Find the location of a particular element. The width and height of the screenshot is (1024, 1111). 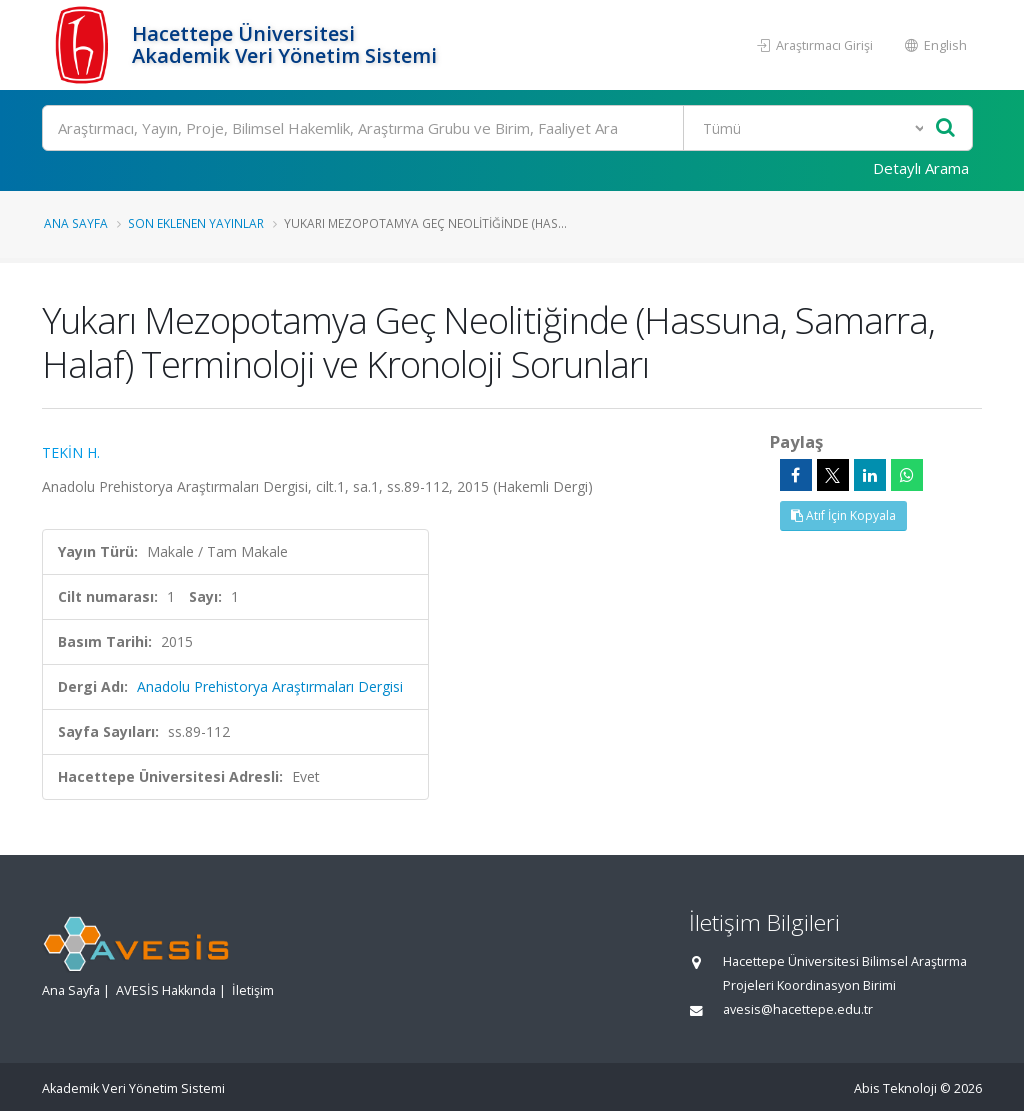

TEKİN H. is located at coordinates (71, 452).